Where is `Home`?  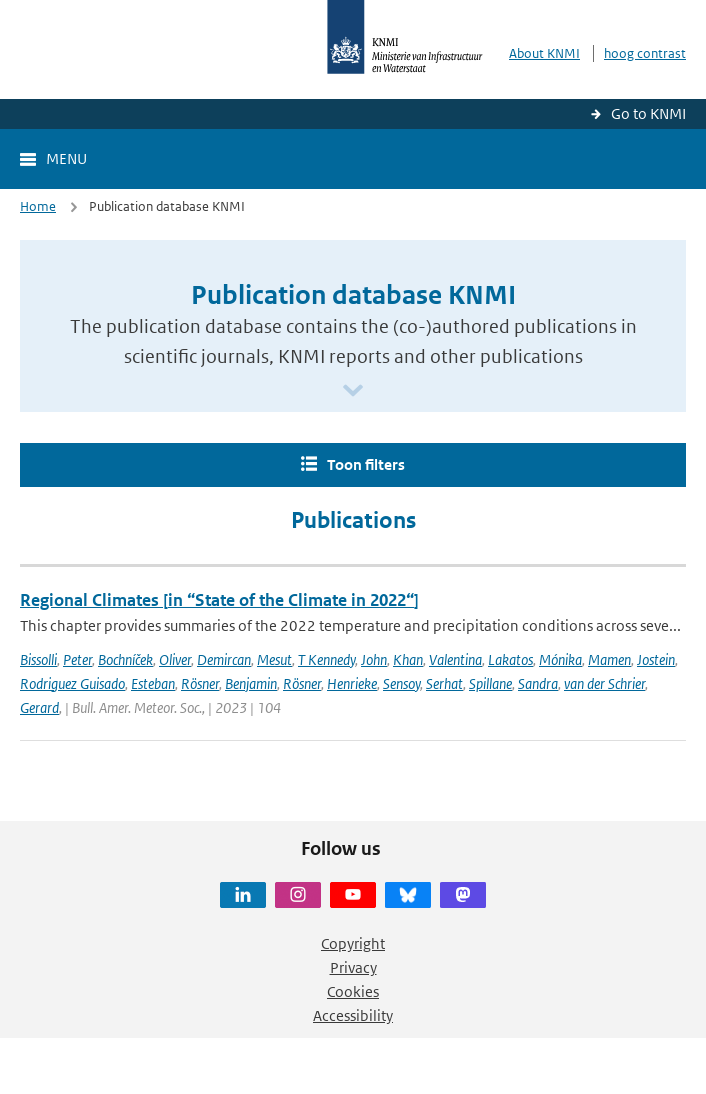 Home is located at coordinates (38, 206).